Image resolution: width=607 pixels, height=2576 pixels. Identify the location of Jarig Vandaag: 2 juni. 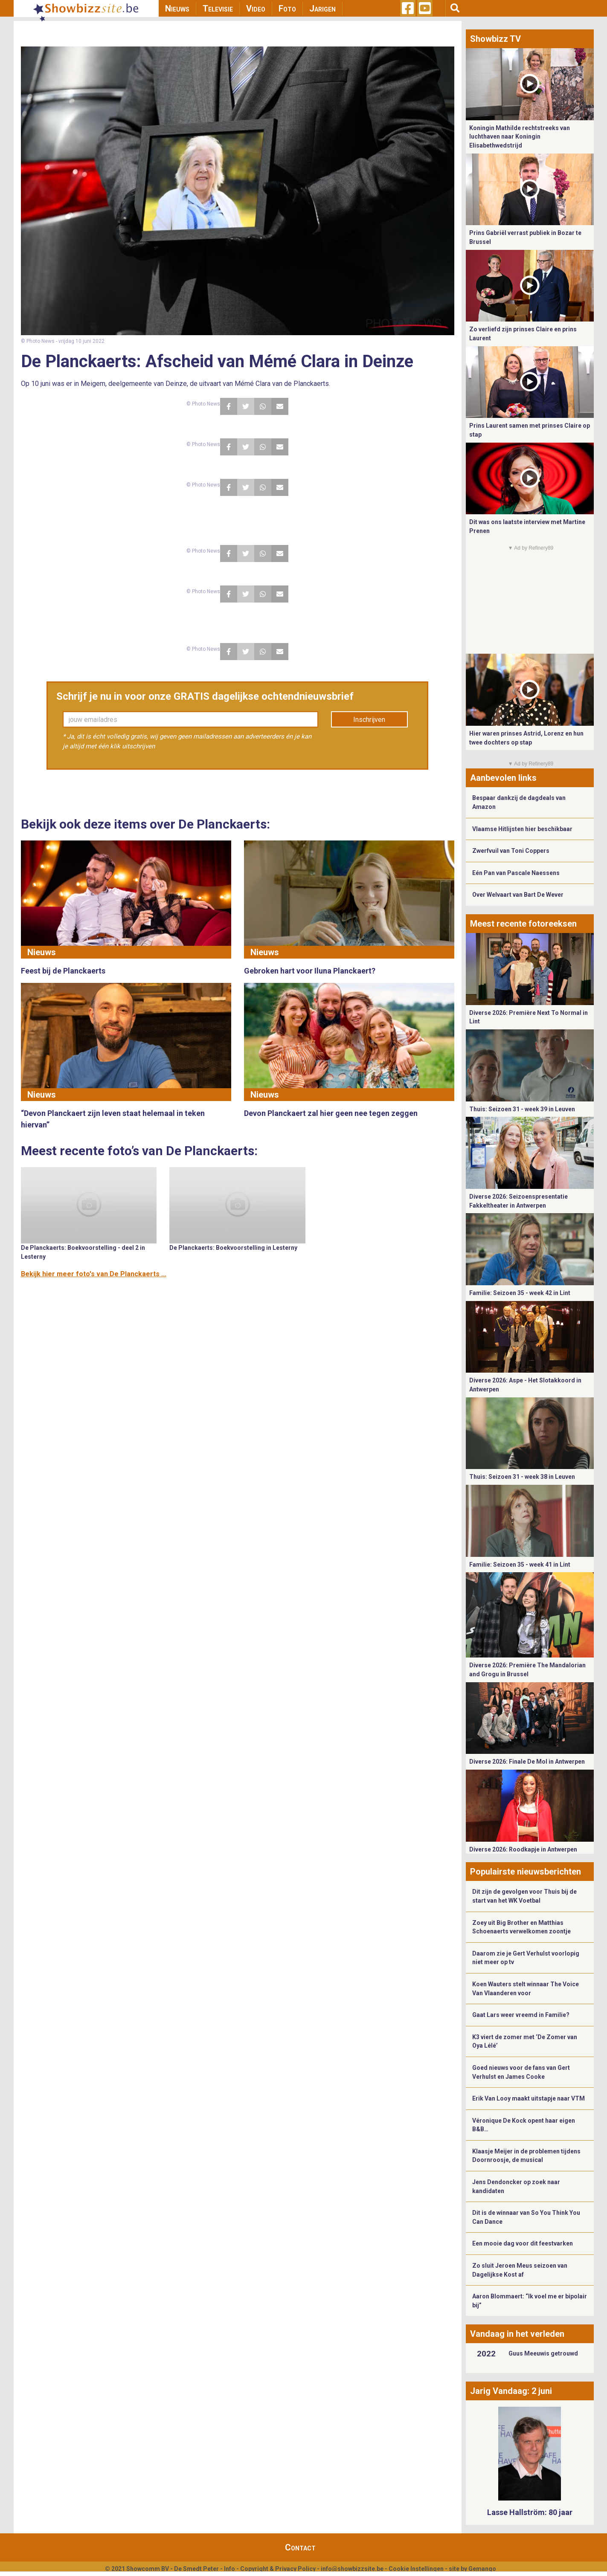
(511, 2391).